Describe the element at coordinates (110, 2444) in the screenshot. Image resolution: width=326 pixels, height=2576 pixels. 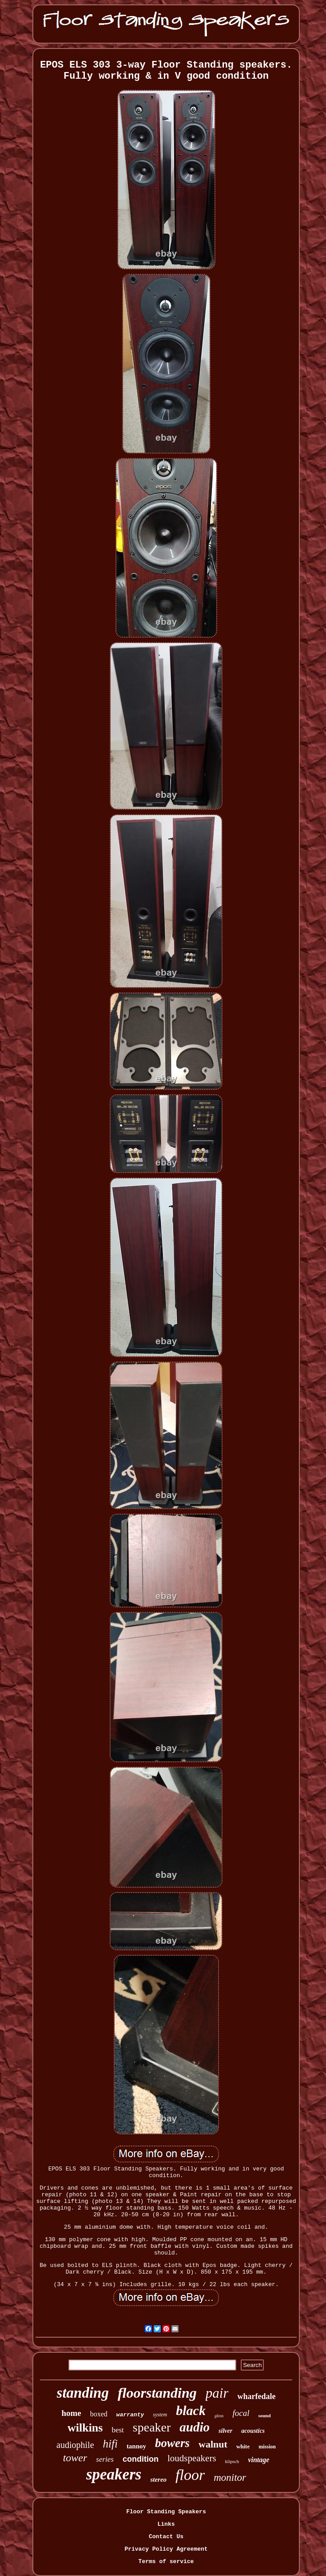
I see `hifi` at that location.